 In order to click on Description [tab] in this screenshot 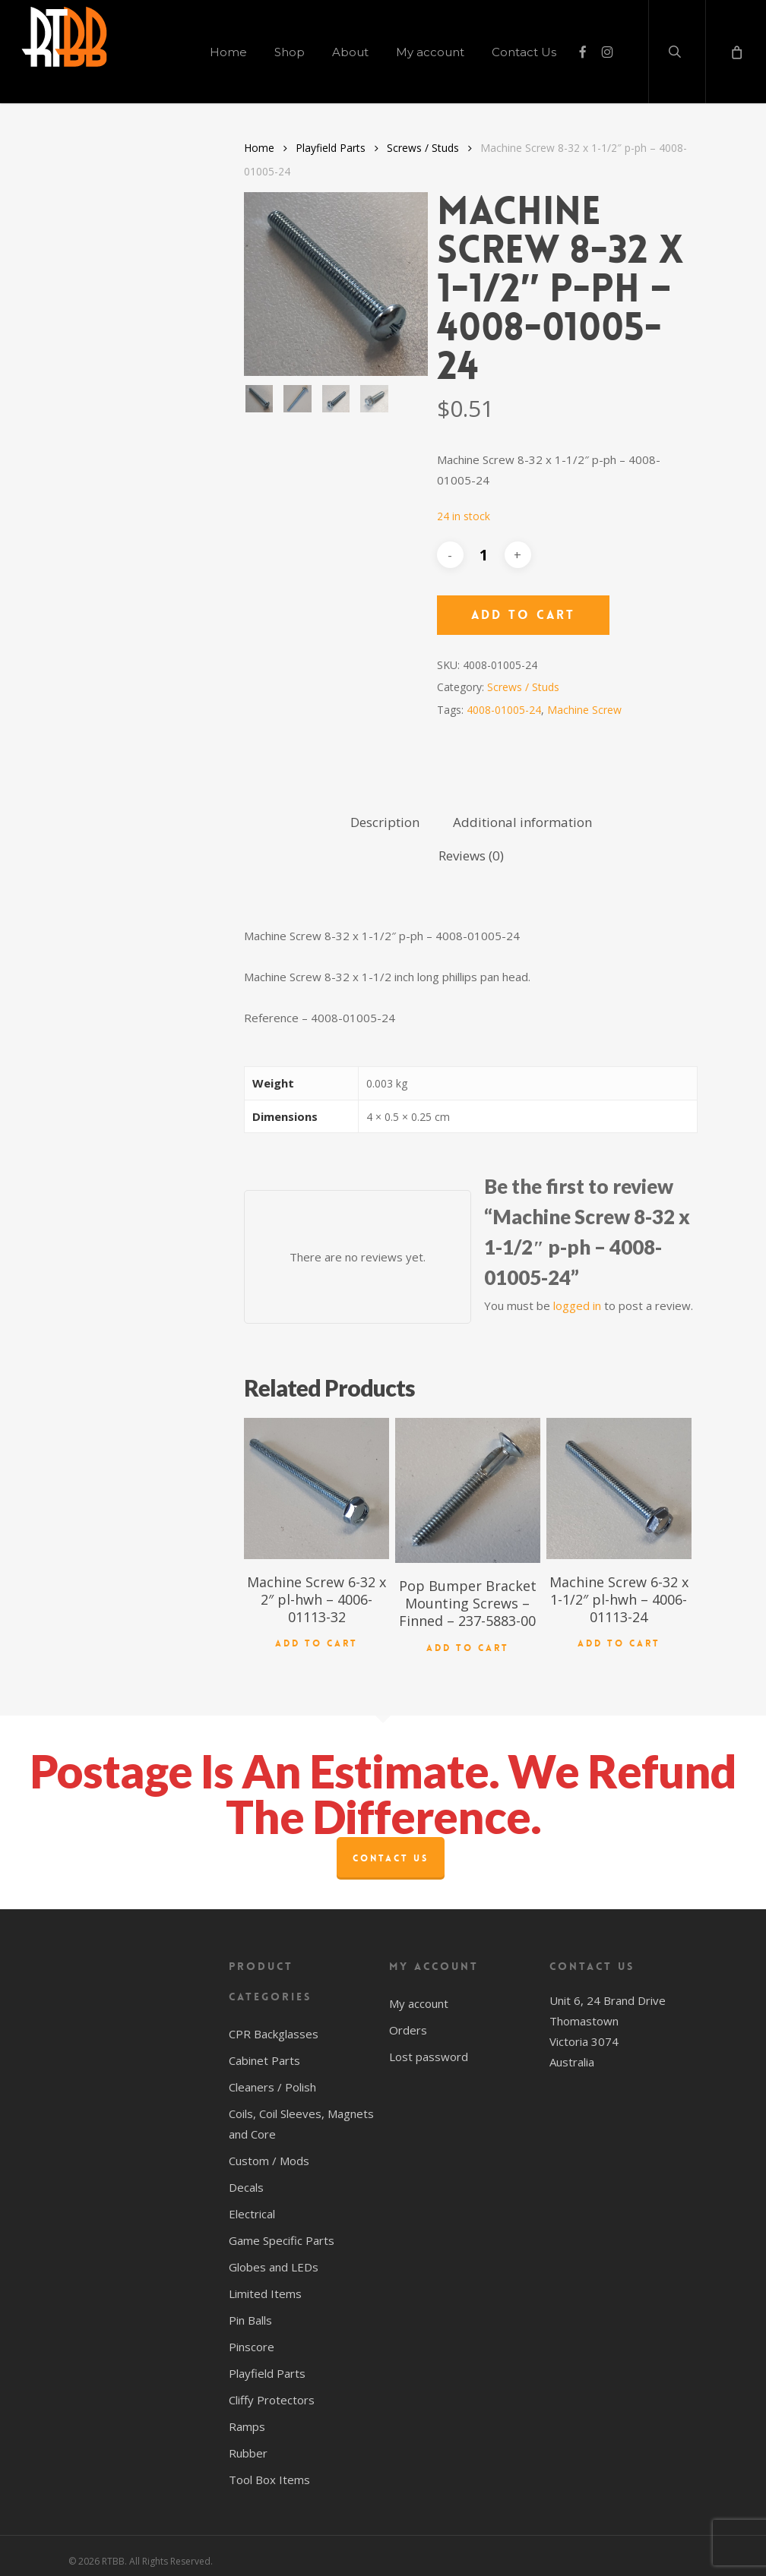, I will do `click(384, 822)`.